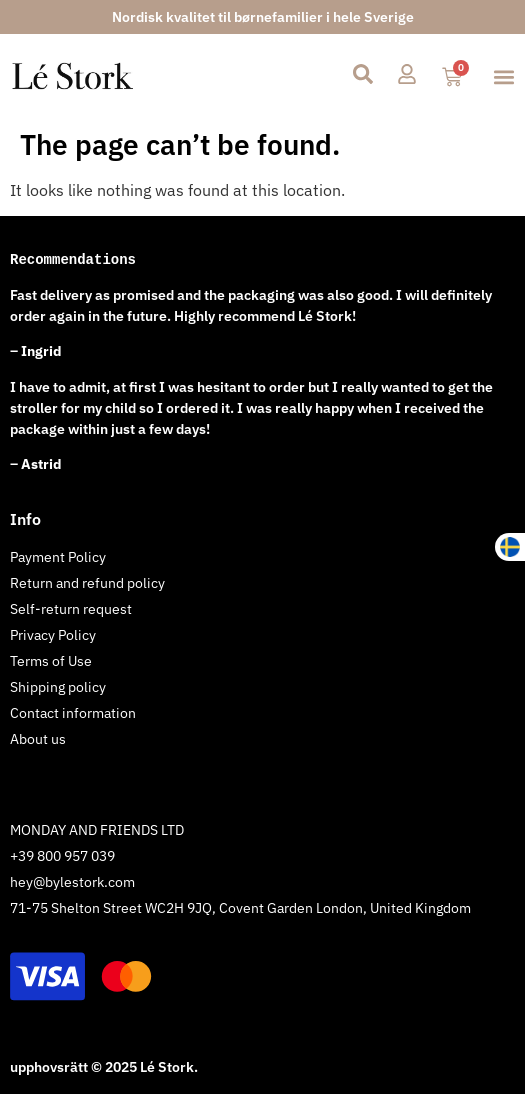 This screenshot has height=1094, width=525. I want to click on [button], so click(503, 77).